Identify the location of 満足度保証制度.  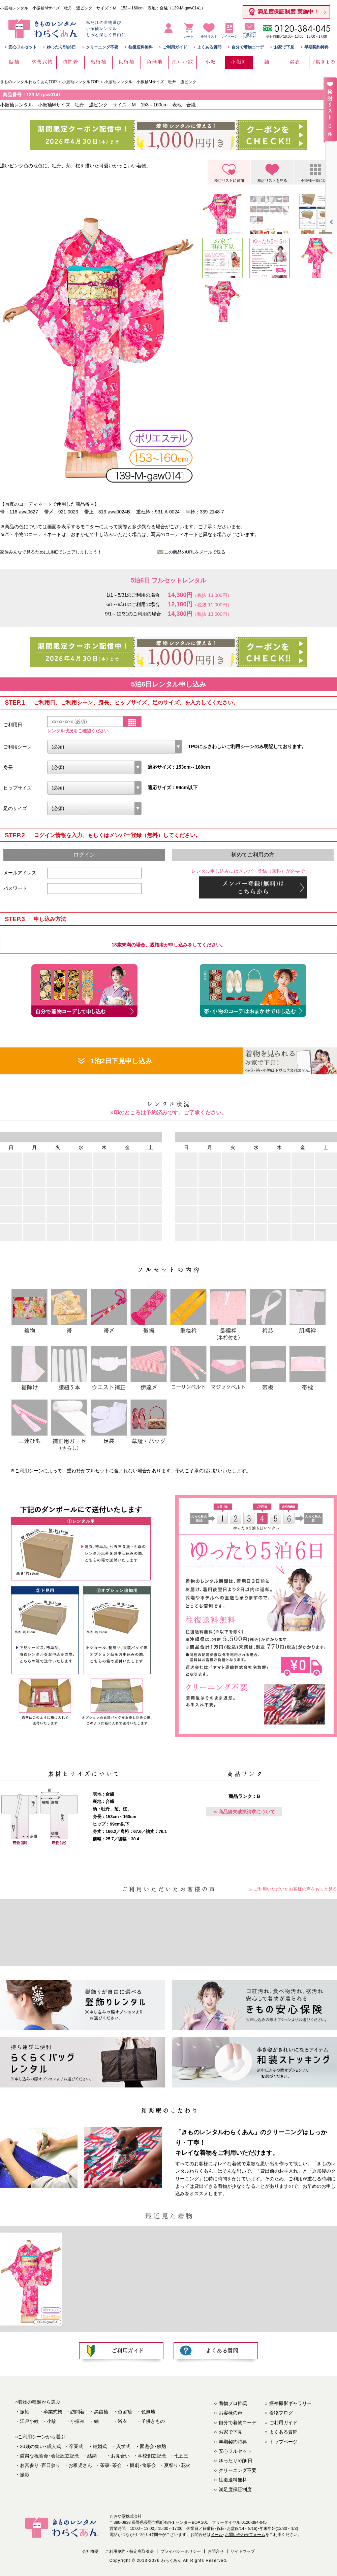
(235, 2489).